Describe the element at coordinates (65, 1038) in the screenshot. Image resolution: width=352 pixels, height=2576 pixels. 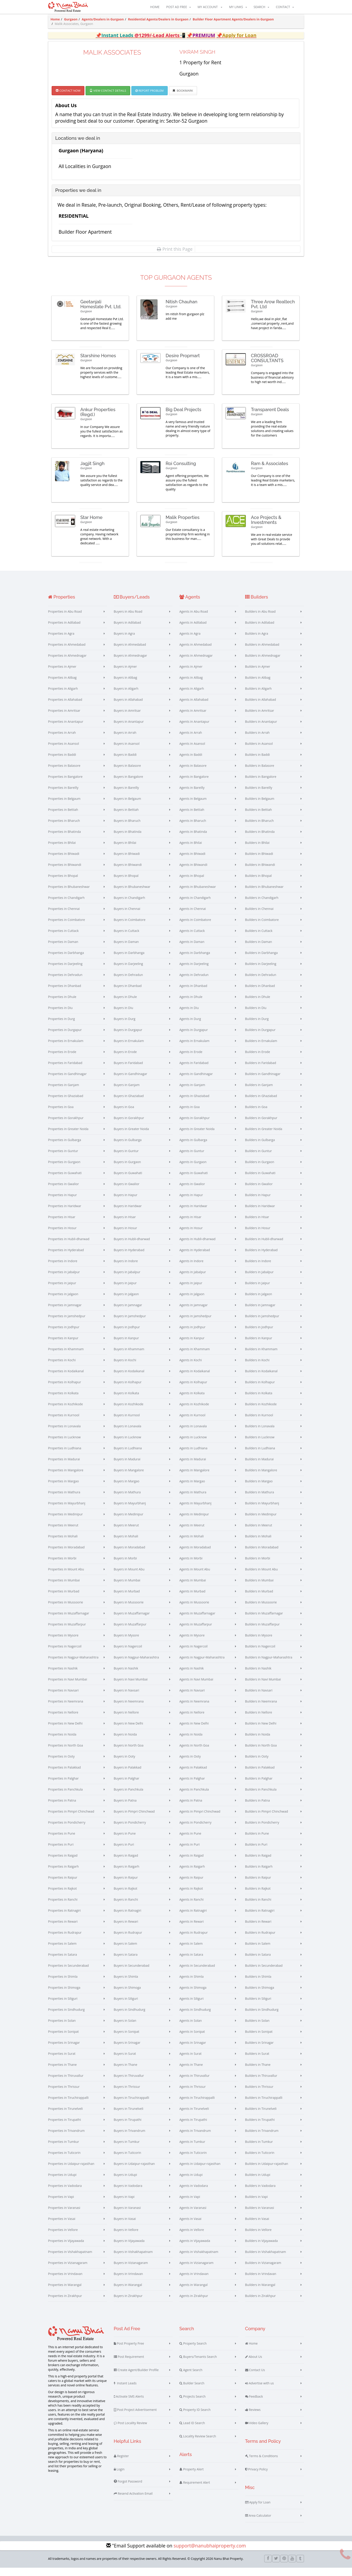
I see `Properties in Durgapur` at that location.